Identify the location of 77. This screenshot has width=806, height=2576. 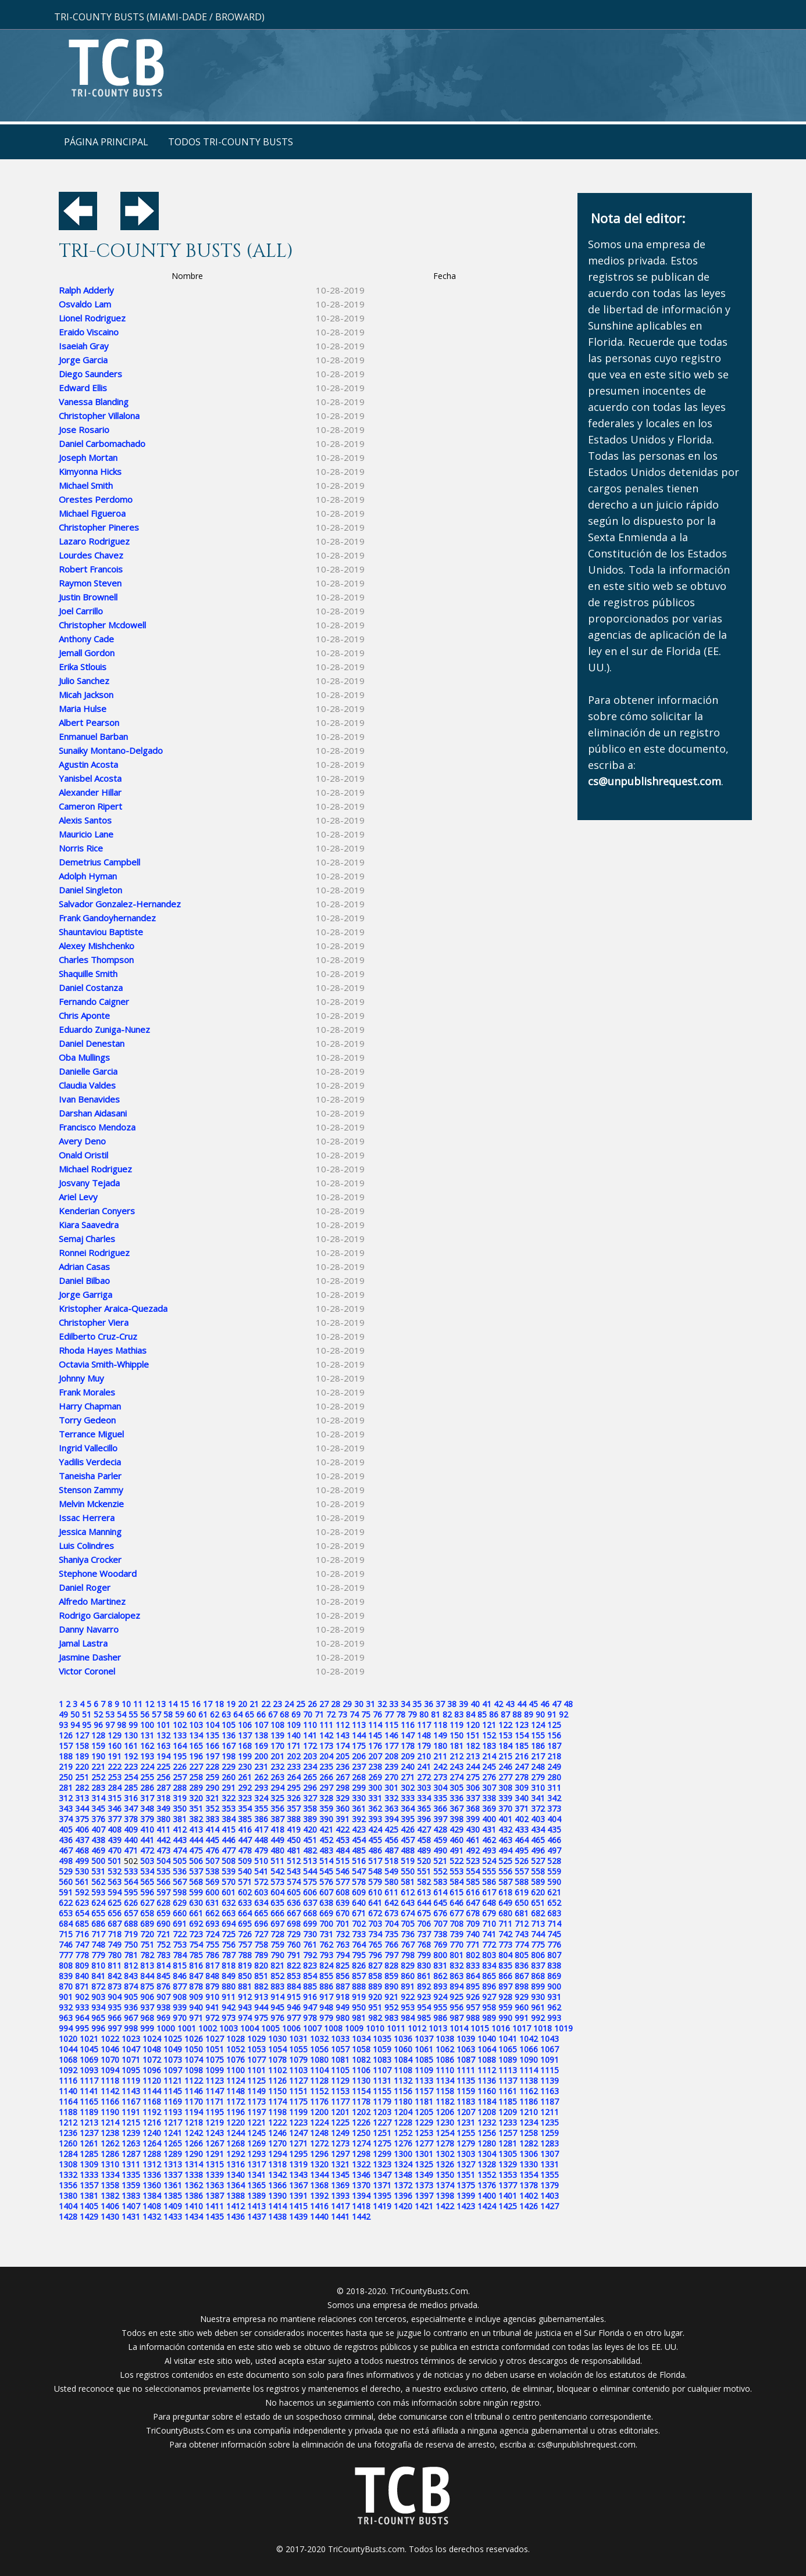
(389, 1714).